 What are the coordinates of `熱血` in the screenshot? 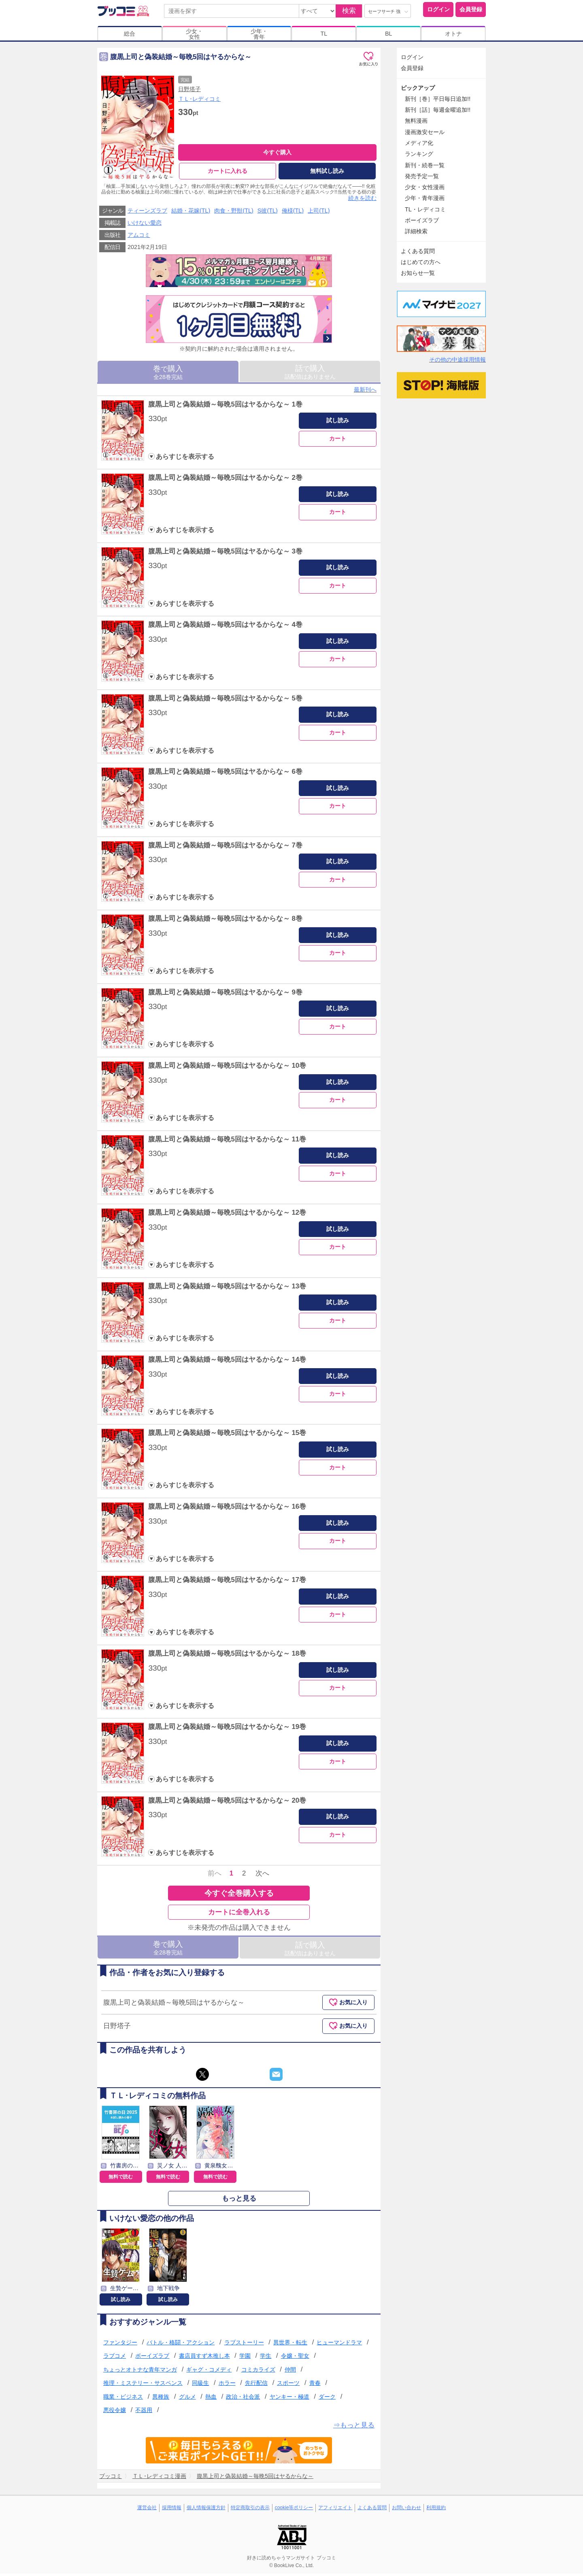 It's located at (211, 2398).